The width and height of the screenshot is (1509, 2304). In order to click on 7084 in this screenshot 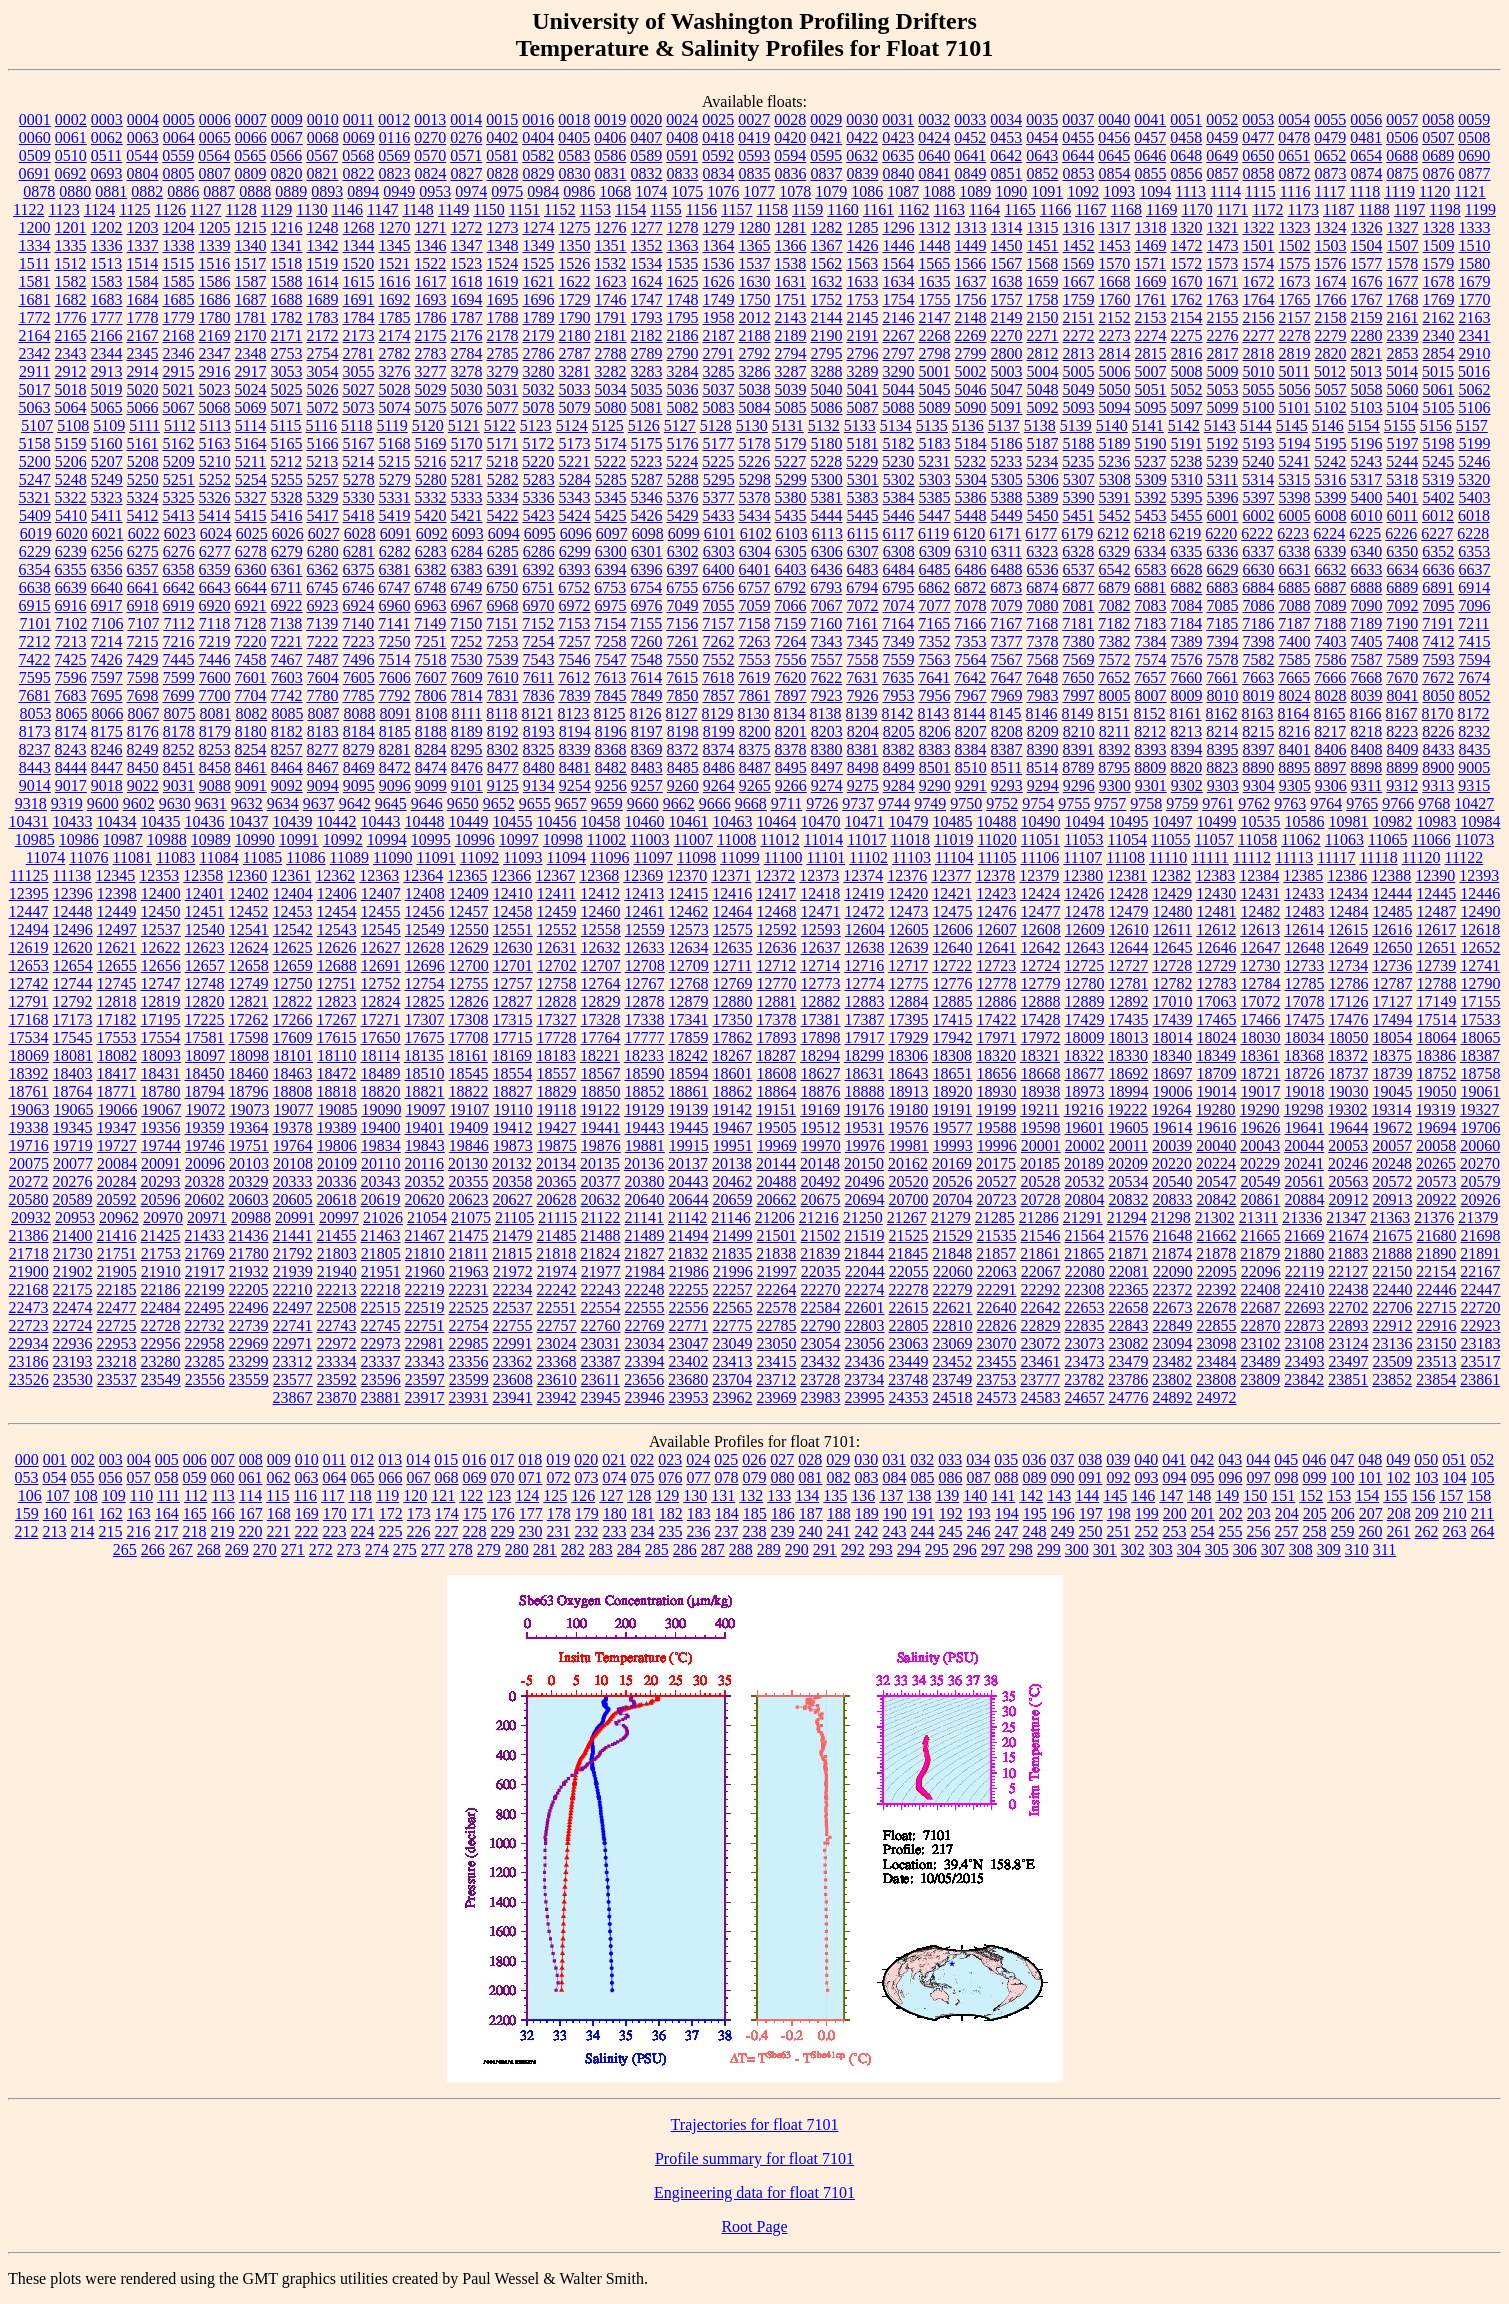, I will do `click(1187, 605)`.